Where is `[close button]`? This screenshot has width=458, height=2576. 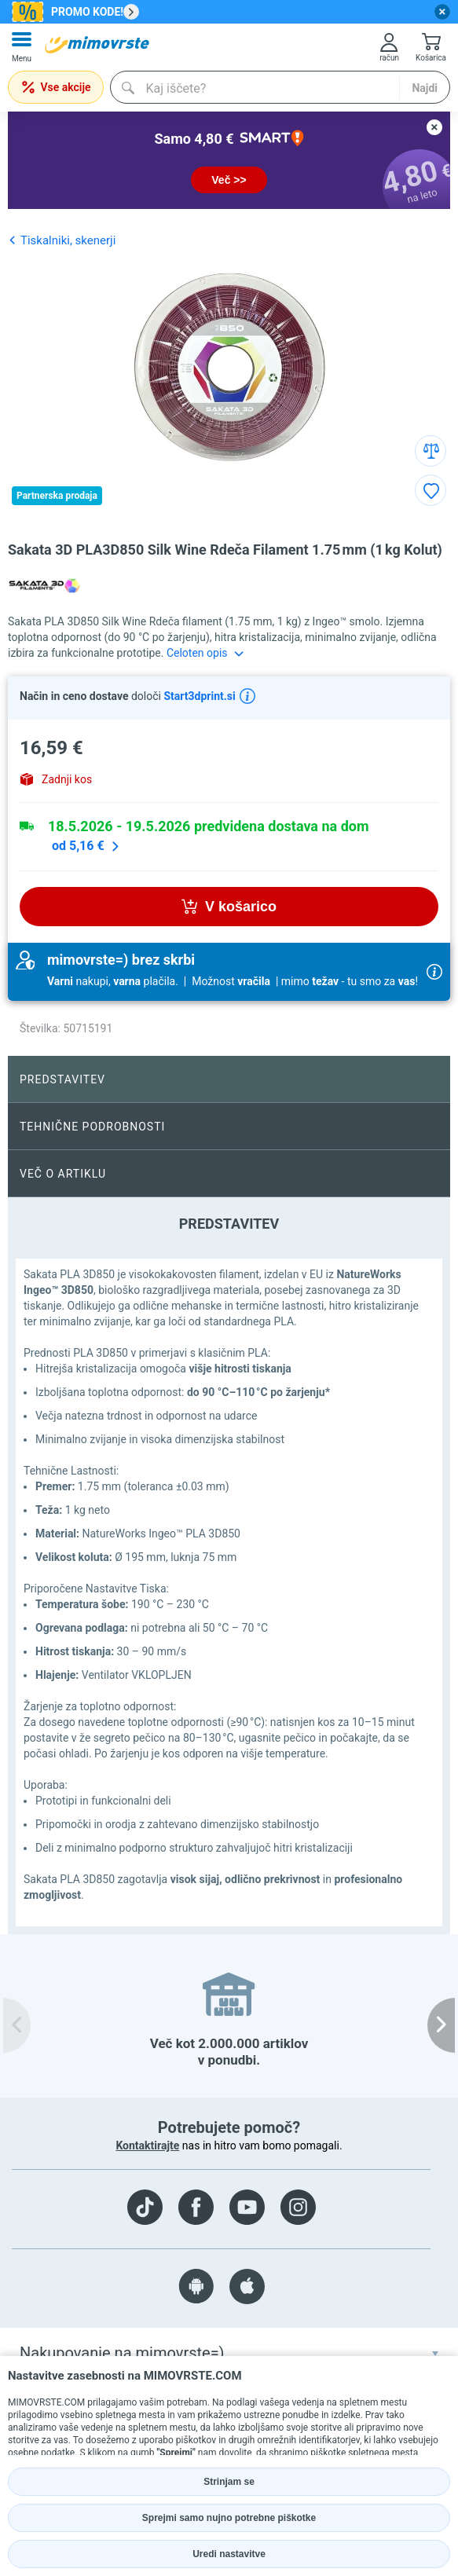 [close button] is located at coordinates (442, 12).